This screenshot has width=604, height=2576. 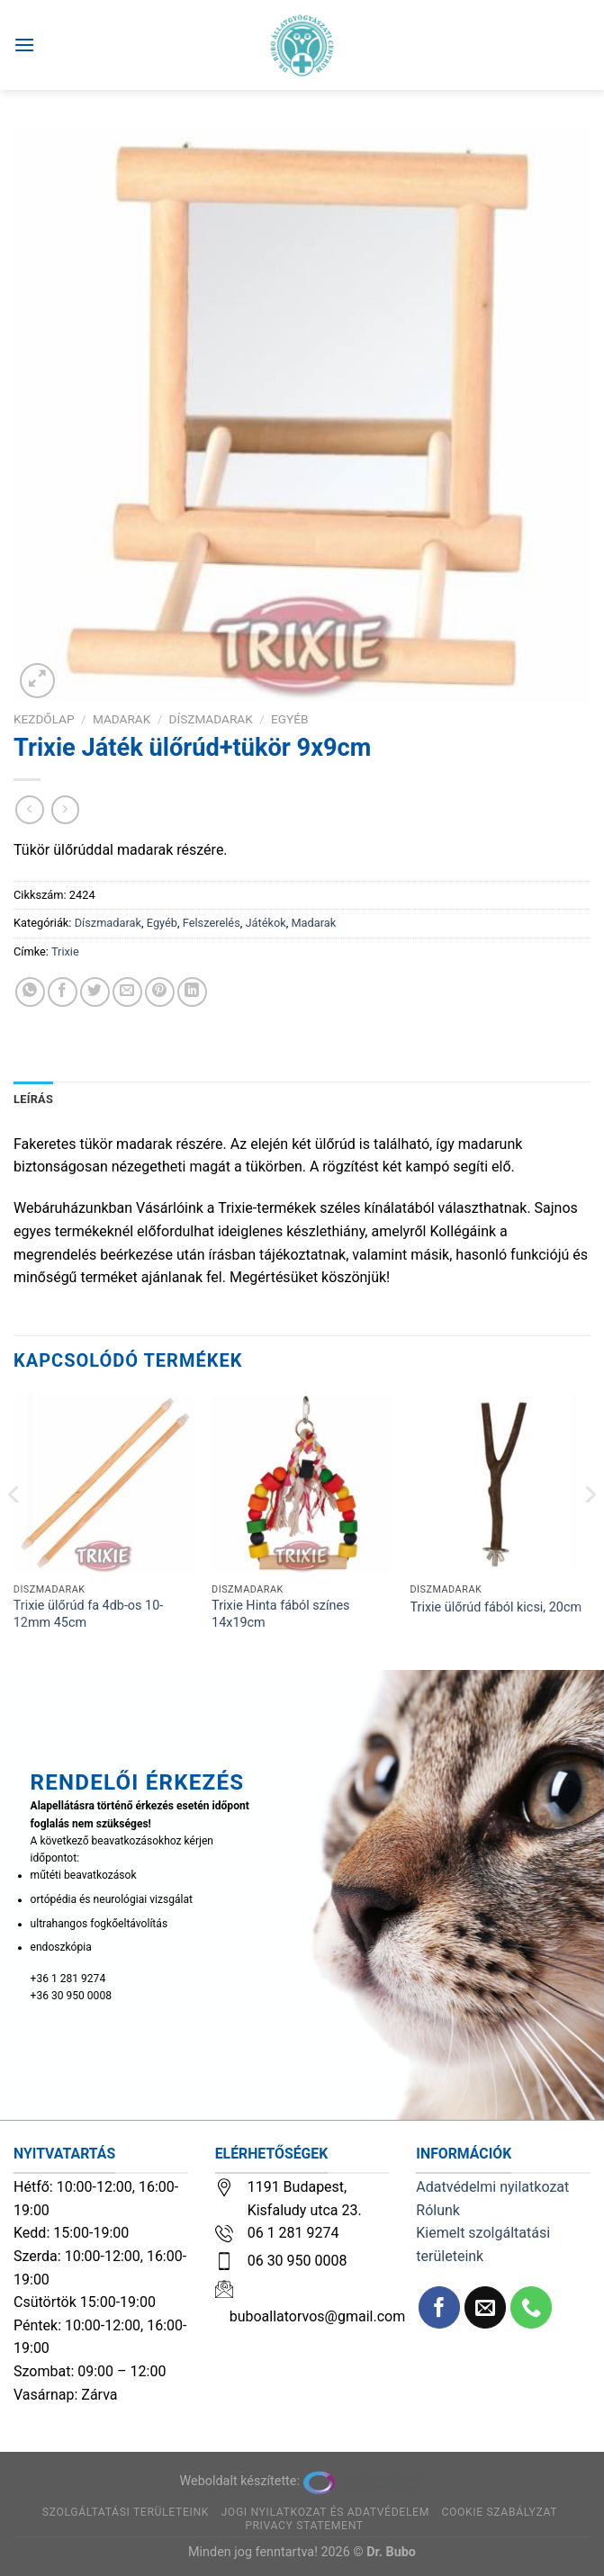 What do you see at coordinates (492, 2186) in the screenshot?
I see `Adatvédelmi nyilatkozat` at bounding box center [492, 2186].